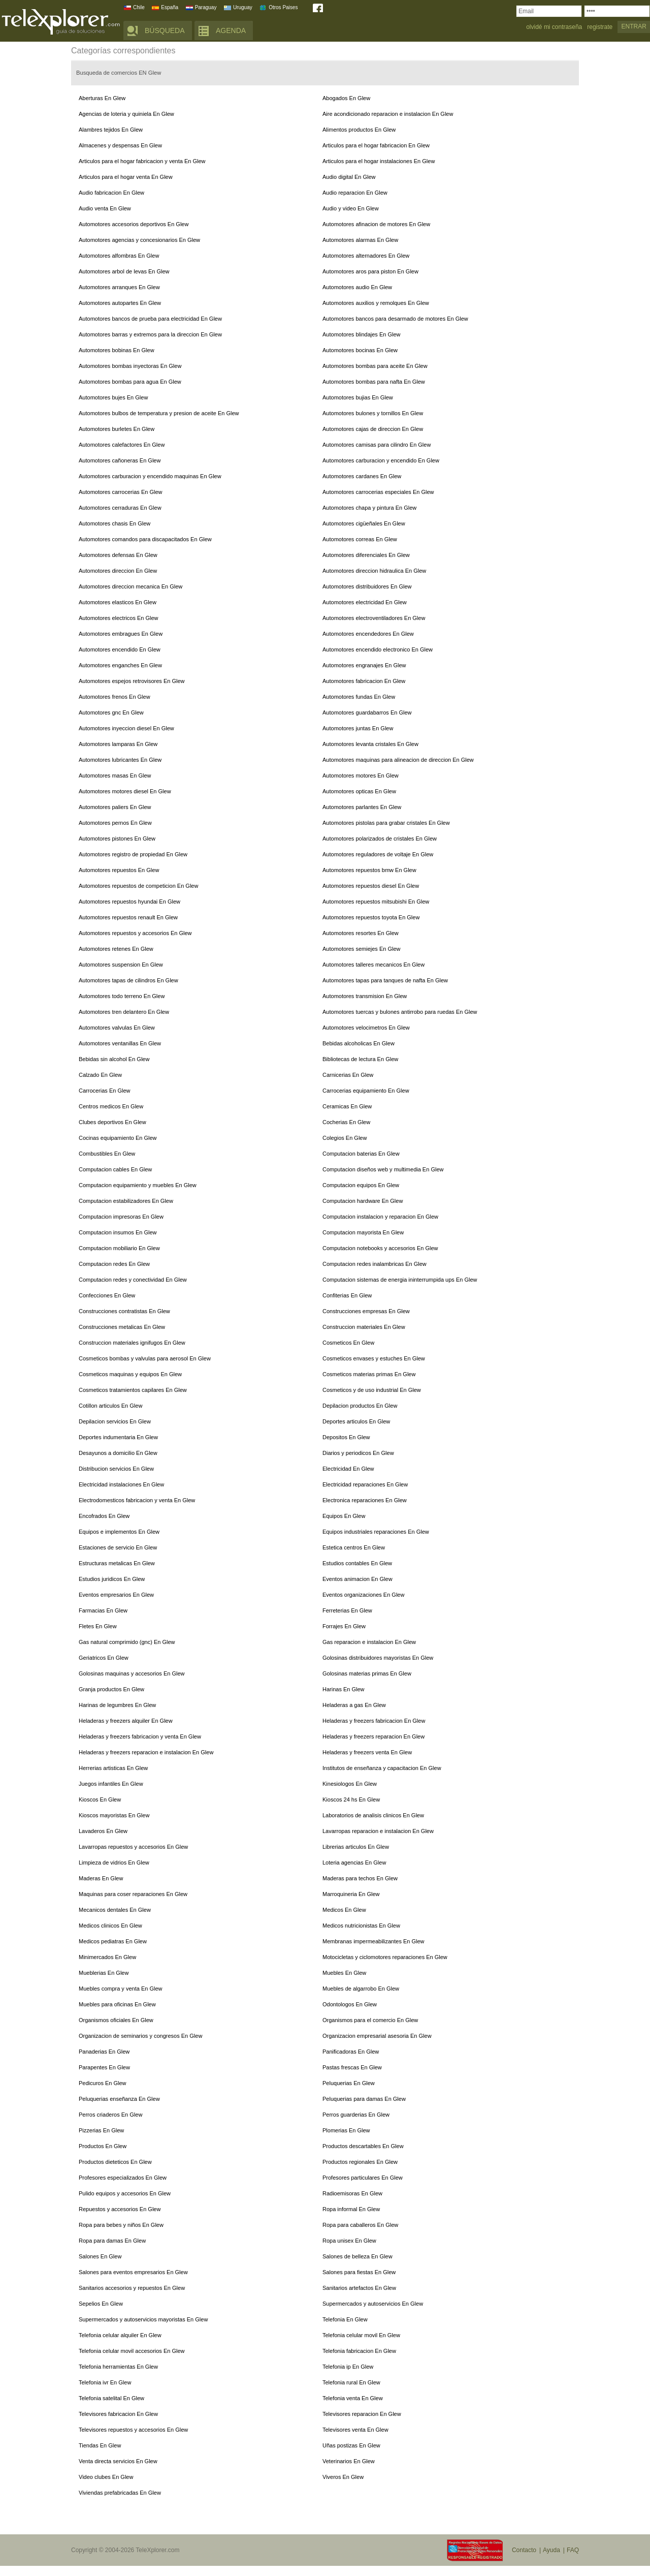 This screenshot has height=2576, width=650. What do you see at coordinates (354, 1705) in the screenshot?
I see `Heladeras a gas En Glew` at bounding box center [354, 1705].